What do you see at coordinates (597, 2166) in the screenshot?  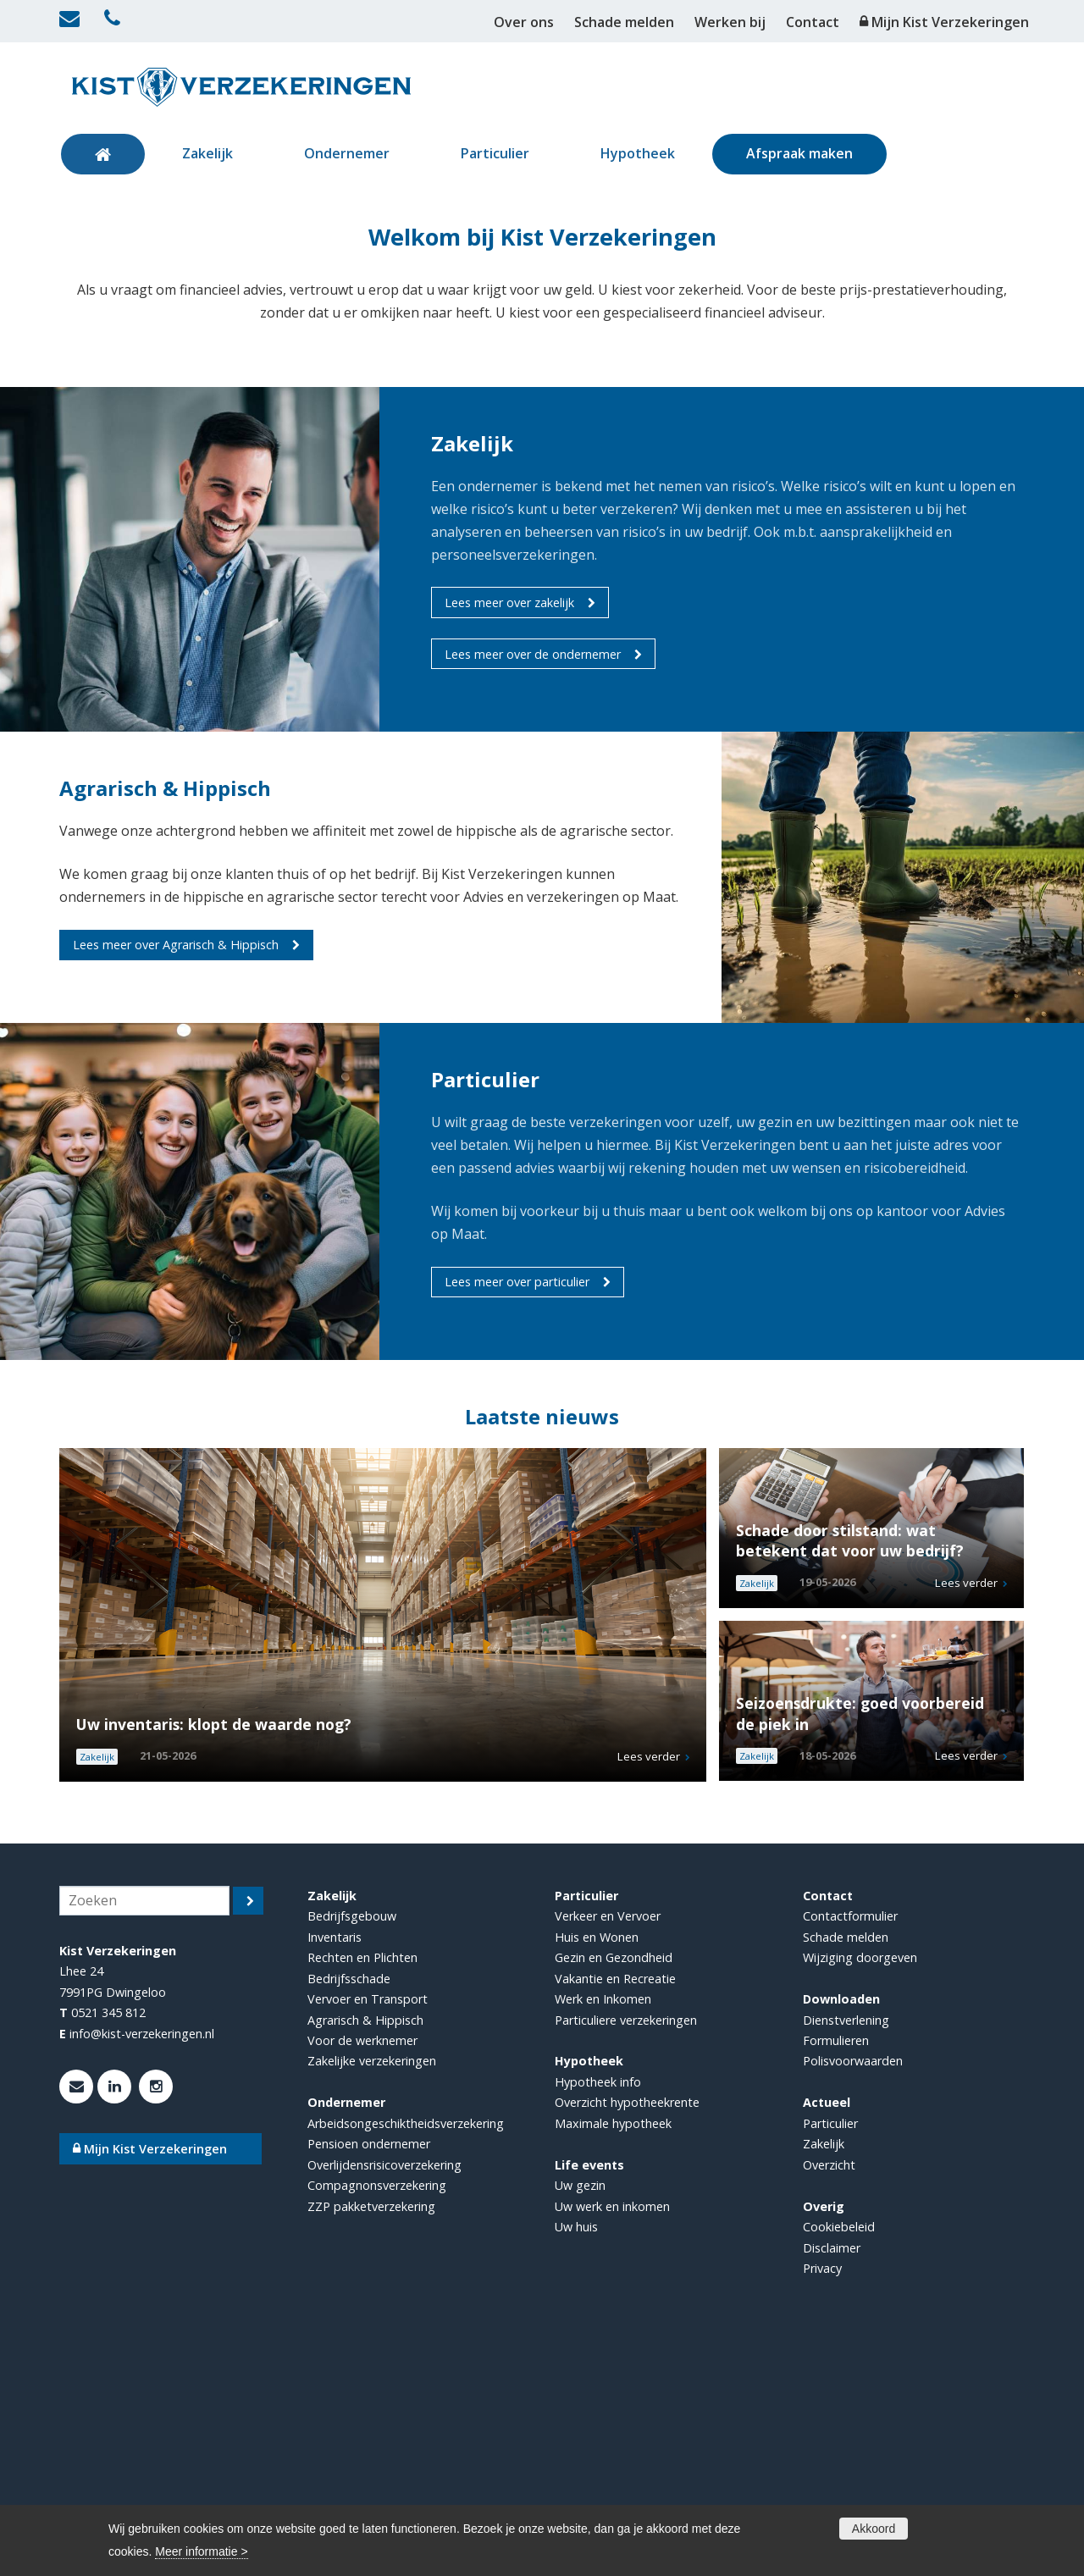 I see `Huis en Wonen` at bounding box center [597, 2166].